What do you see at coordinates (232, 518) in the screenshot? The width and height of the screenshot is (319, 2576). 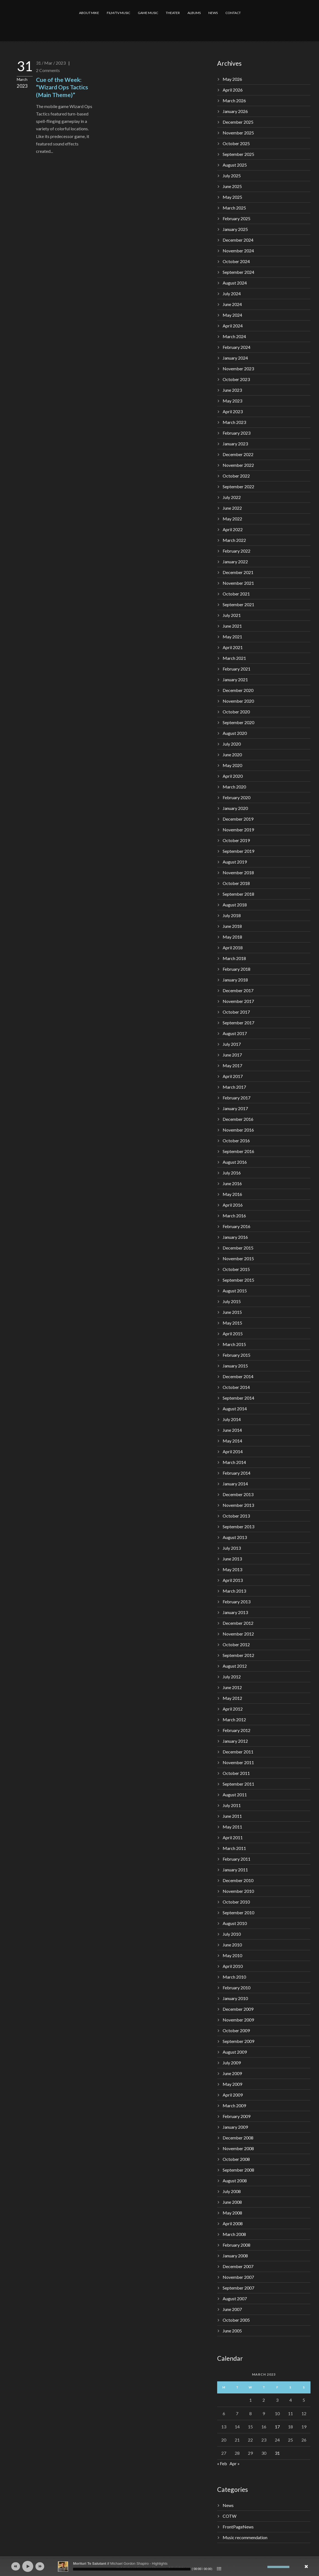 I see `May 2022` at bounding box center [232, 518].